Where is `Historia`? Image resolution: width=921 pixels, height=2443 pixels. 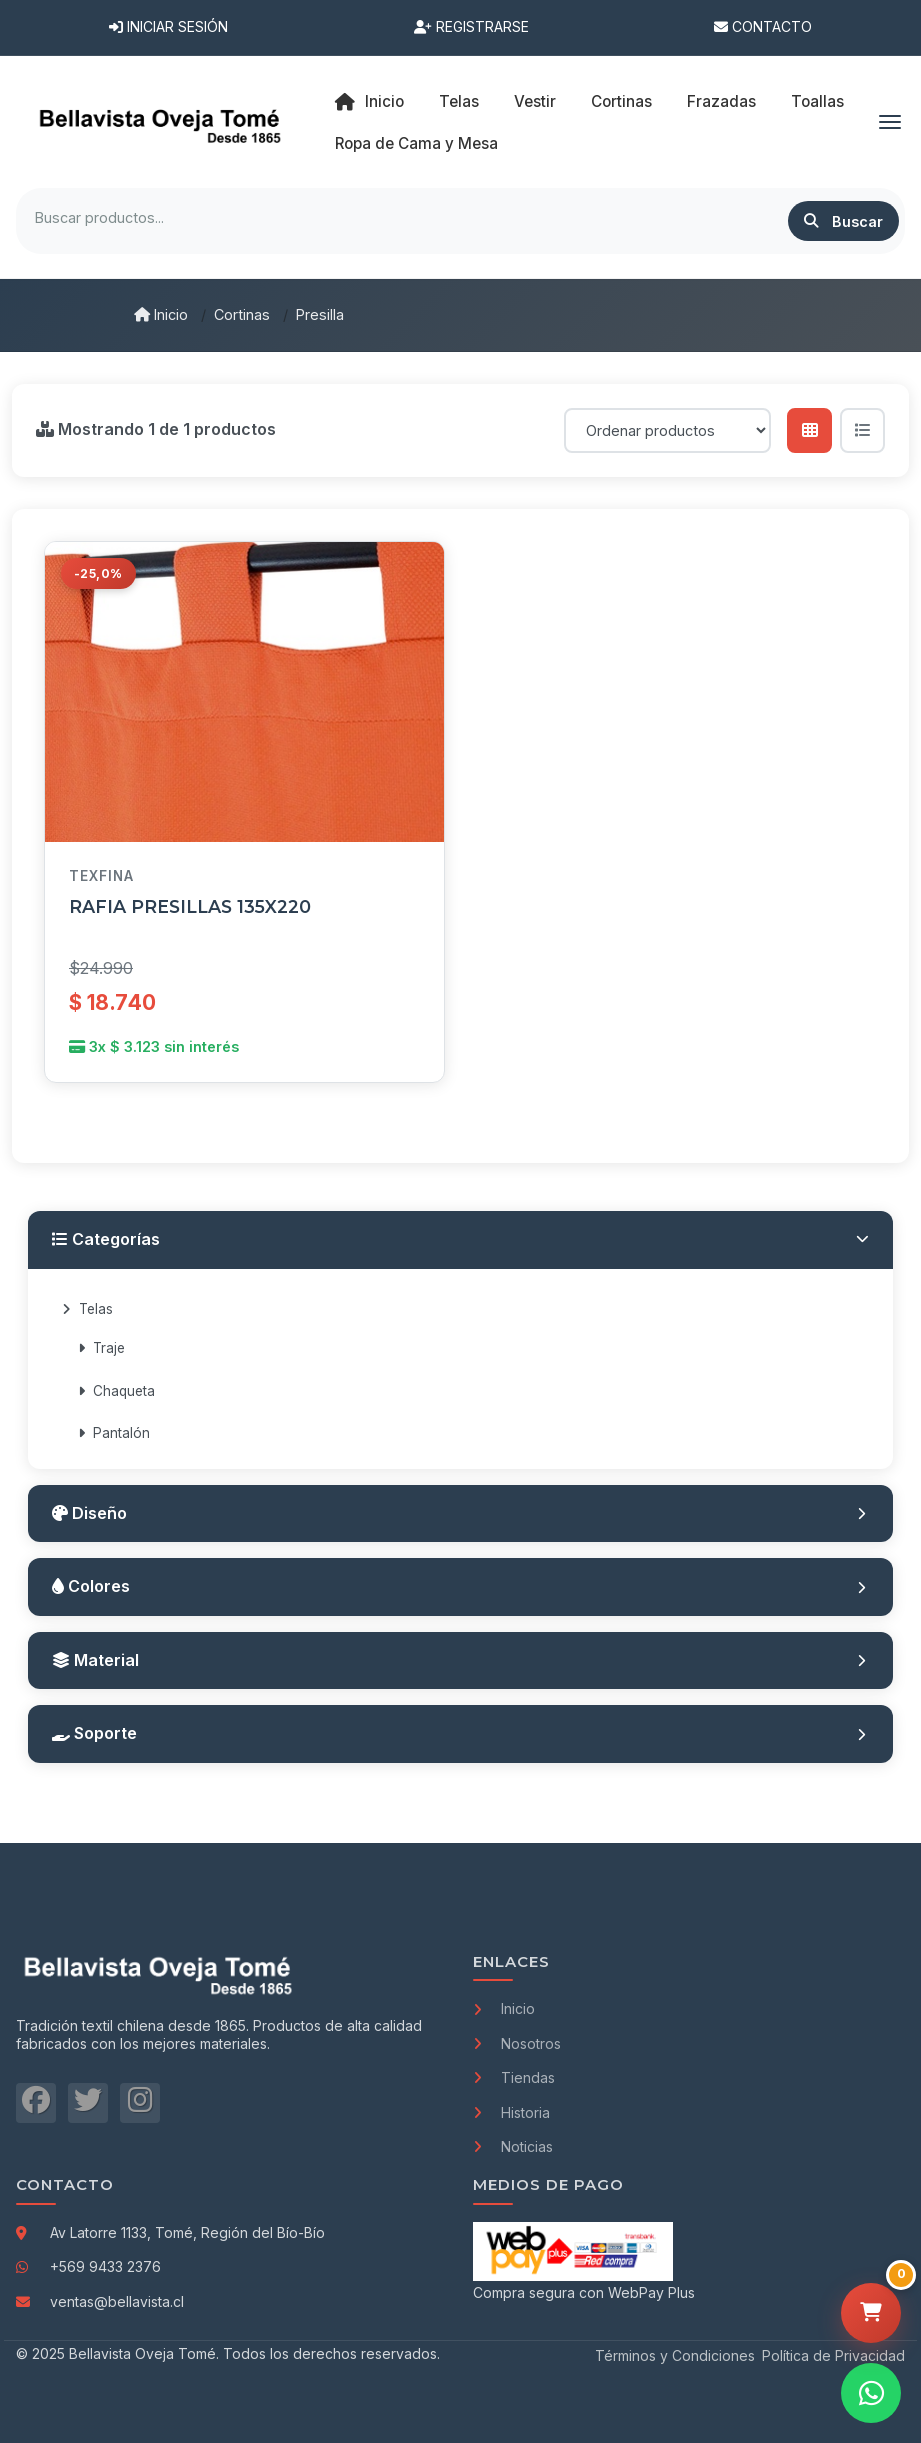
Historia is located at coordinates (511, 2112).